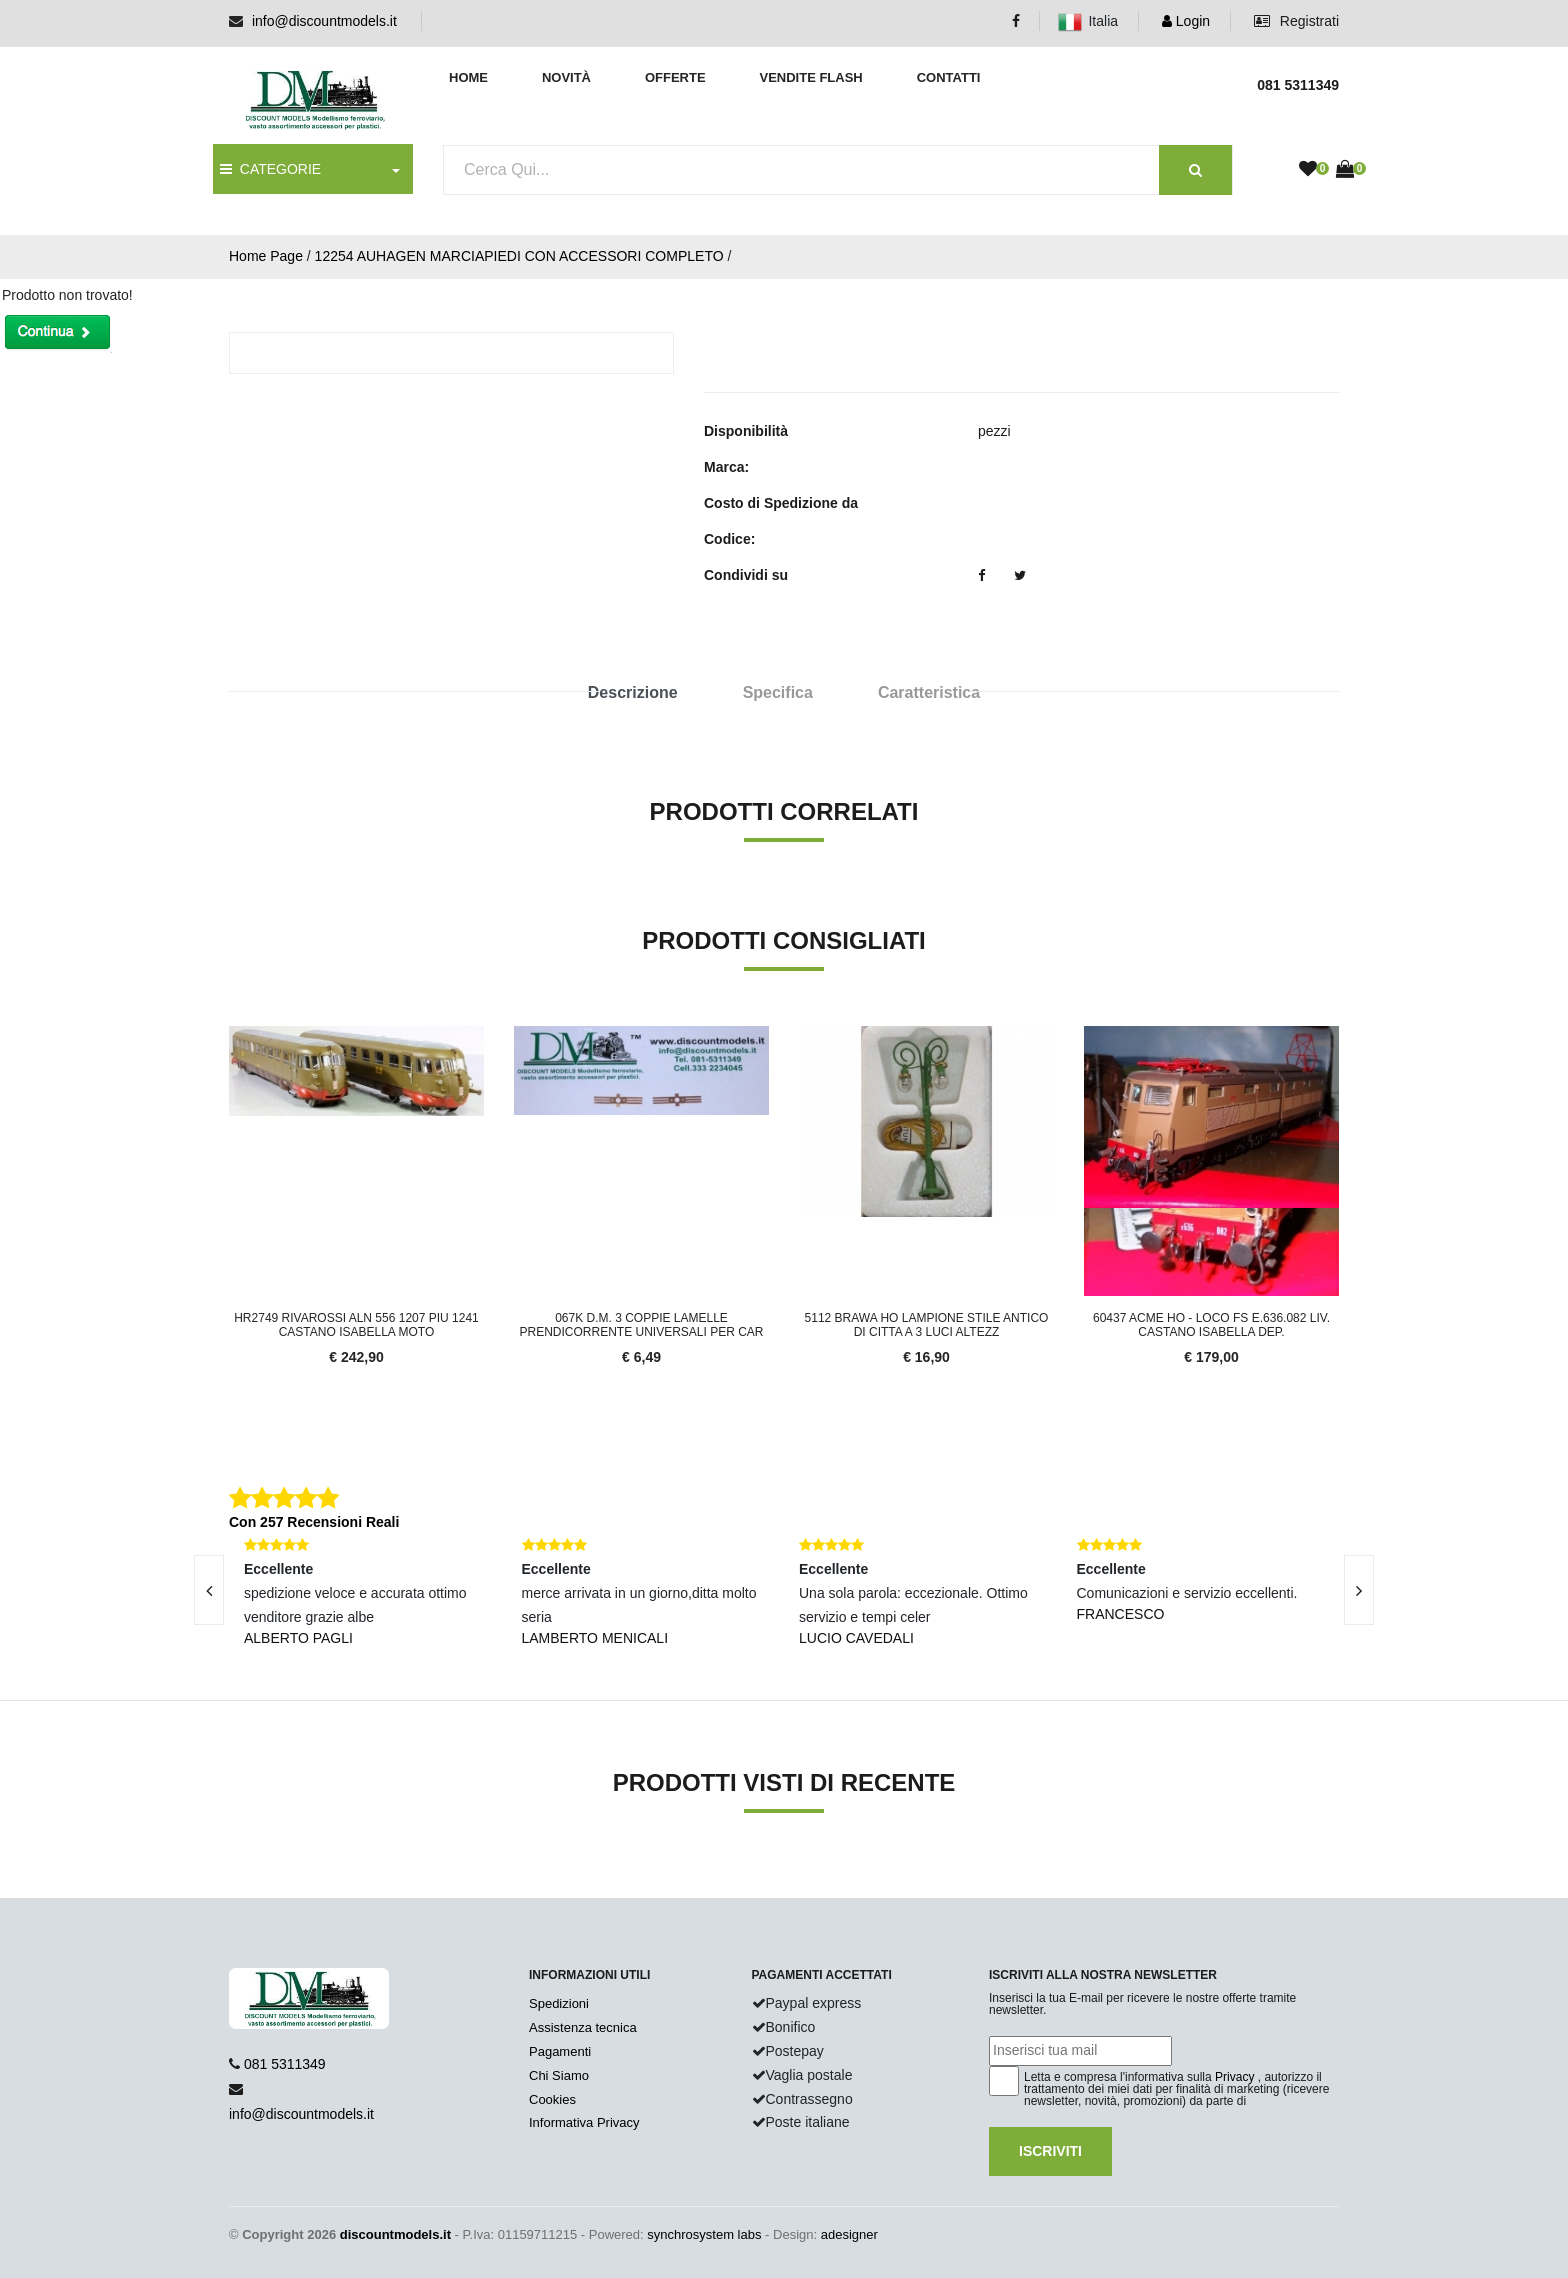  Describe the element at coordinates (1211, 1325) in the screenshot. I see `60437 Acme HO - LOCO FS E.636.082 LIV. CASTANO ISABELLA dep.` at that location.